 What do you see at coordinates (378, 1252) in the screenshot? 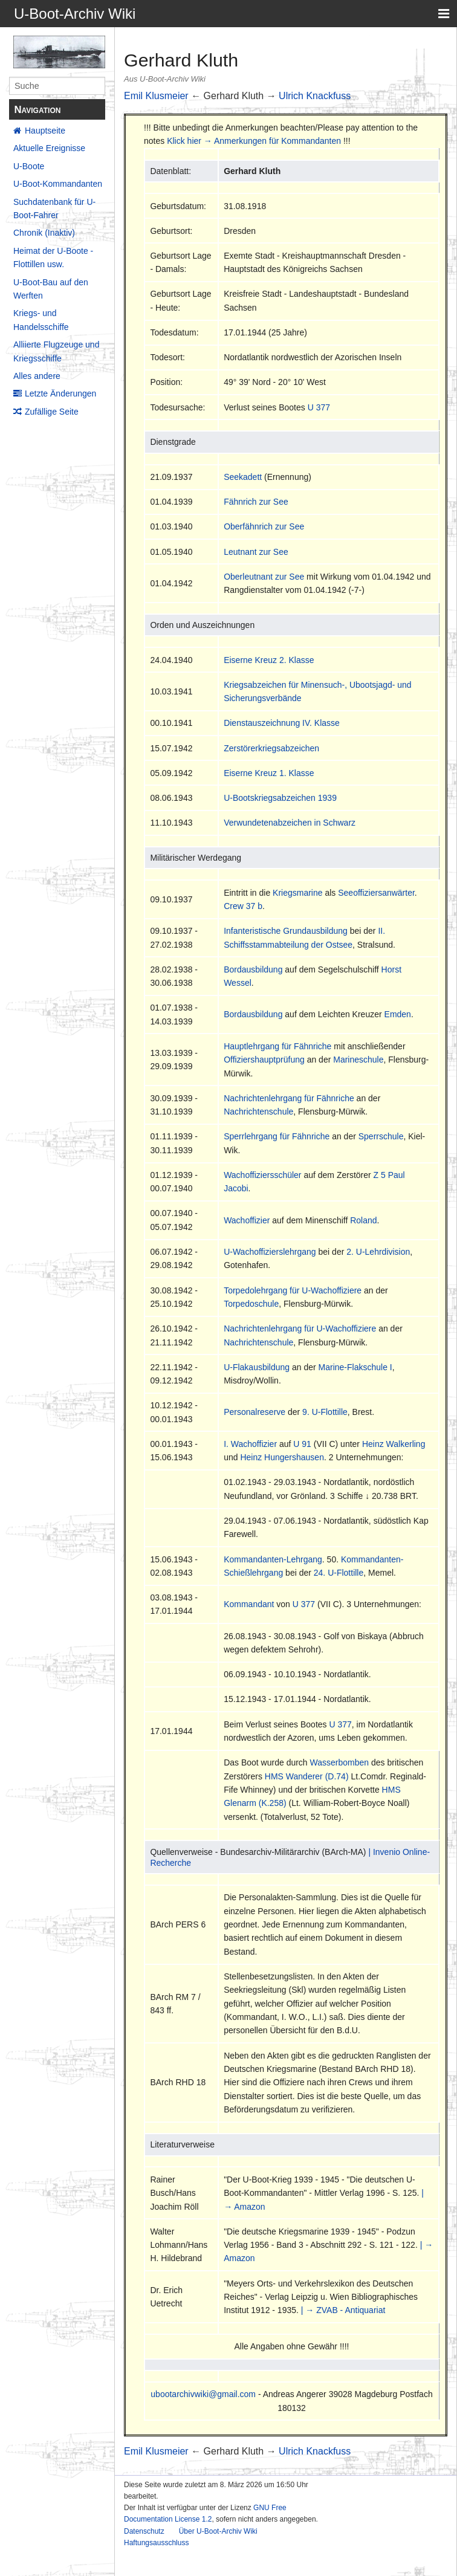
I see `2. U-Lehrdivision` at bounding box center [378, 1252].